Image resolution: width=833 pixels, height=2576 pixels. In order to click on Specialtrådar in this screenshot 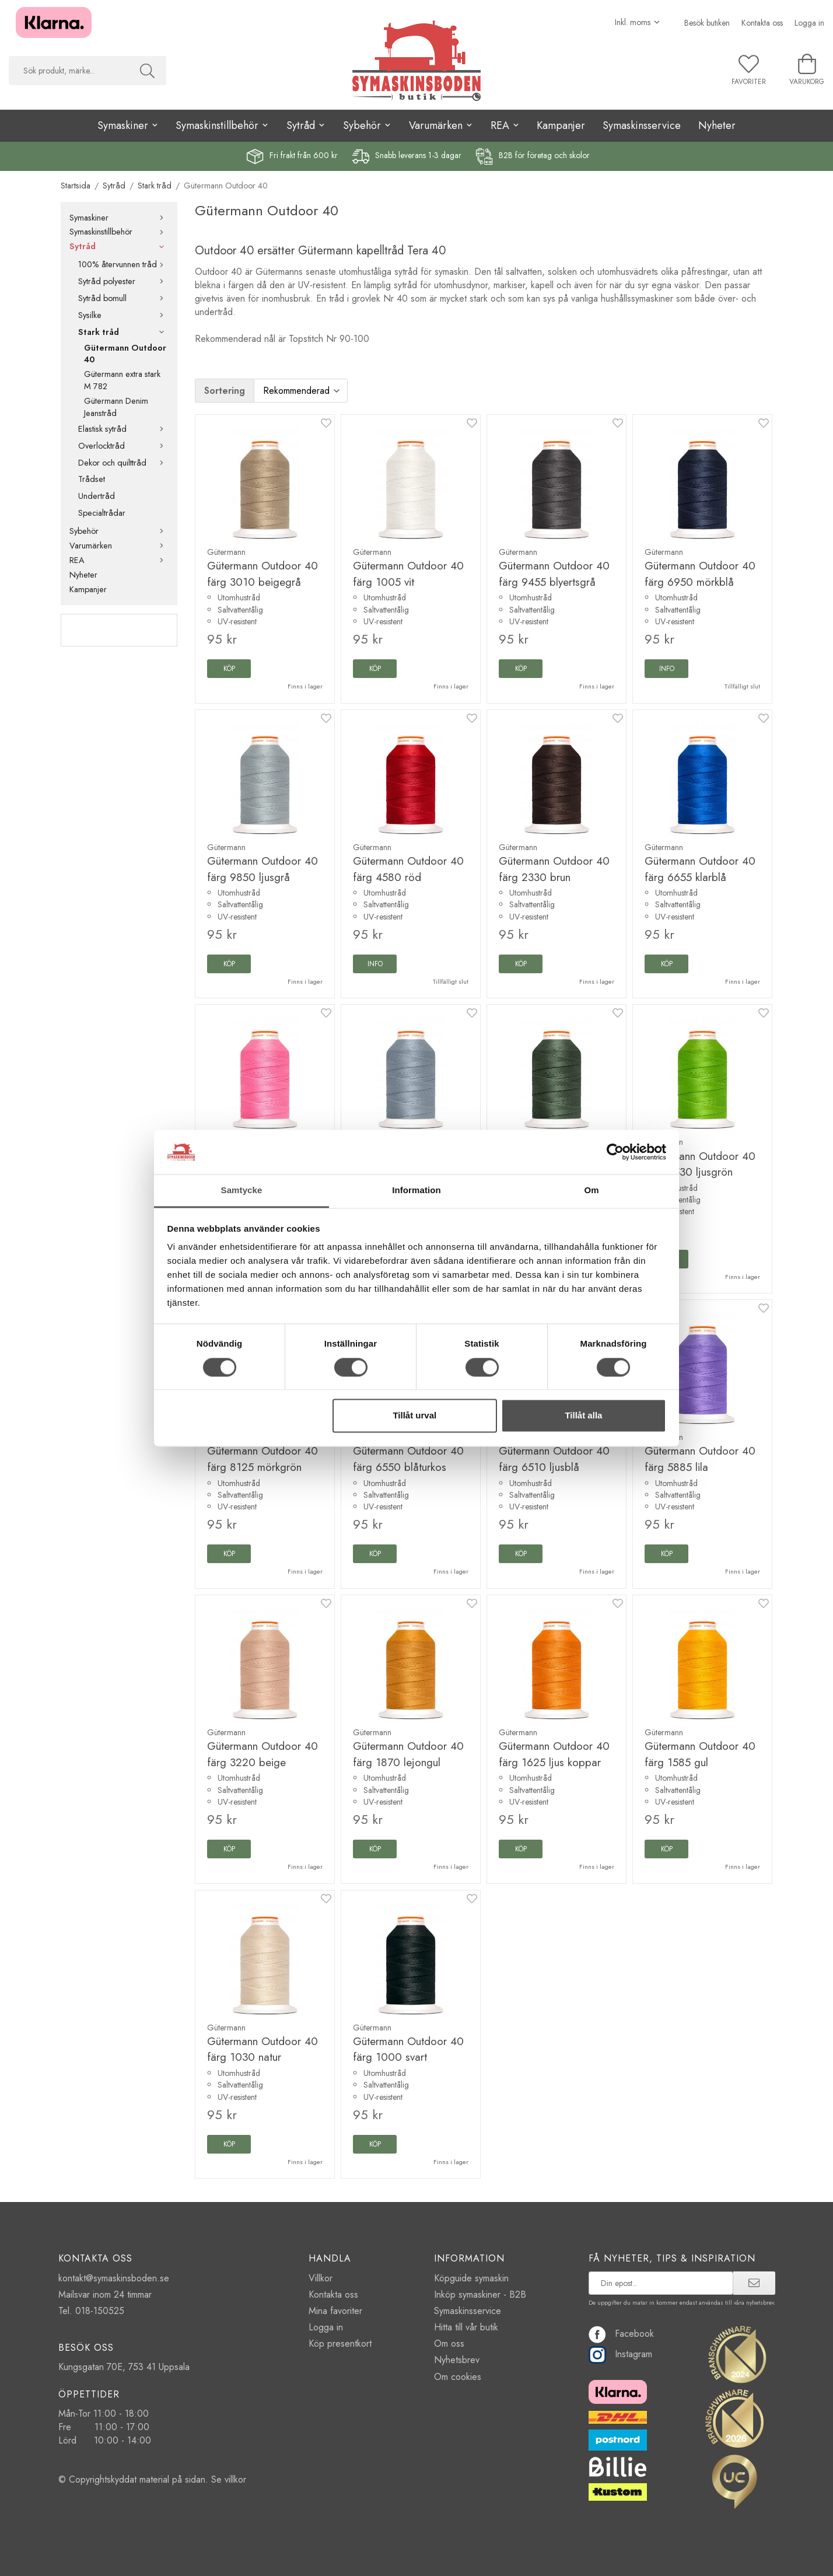, I will do `click(101, 513)`.